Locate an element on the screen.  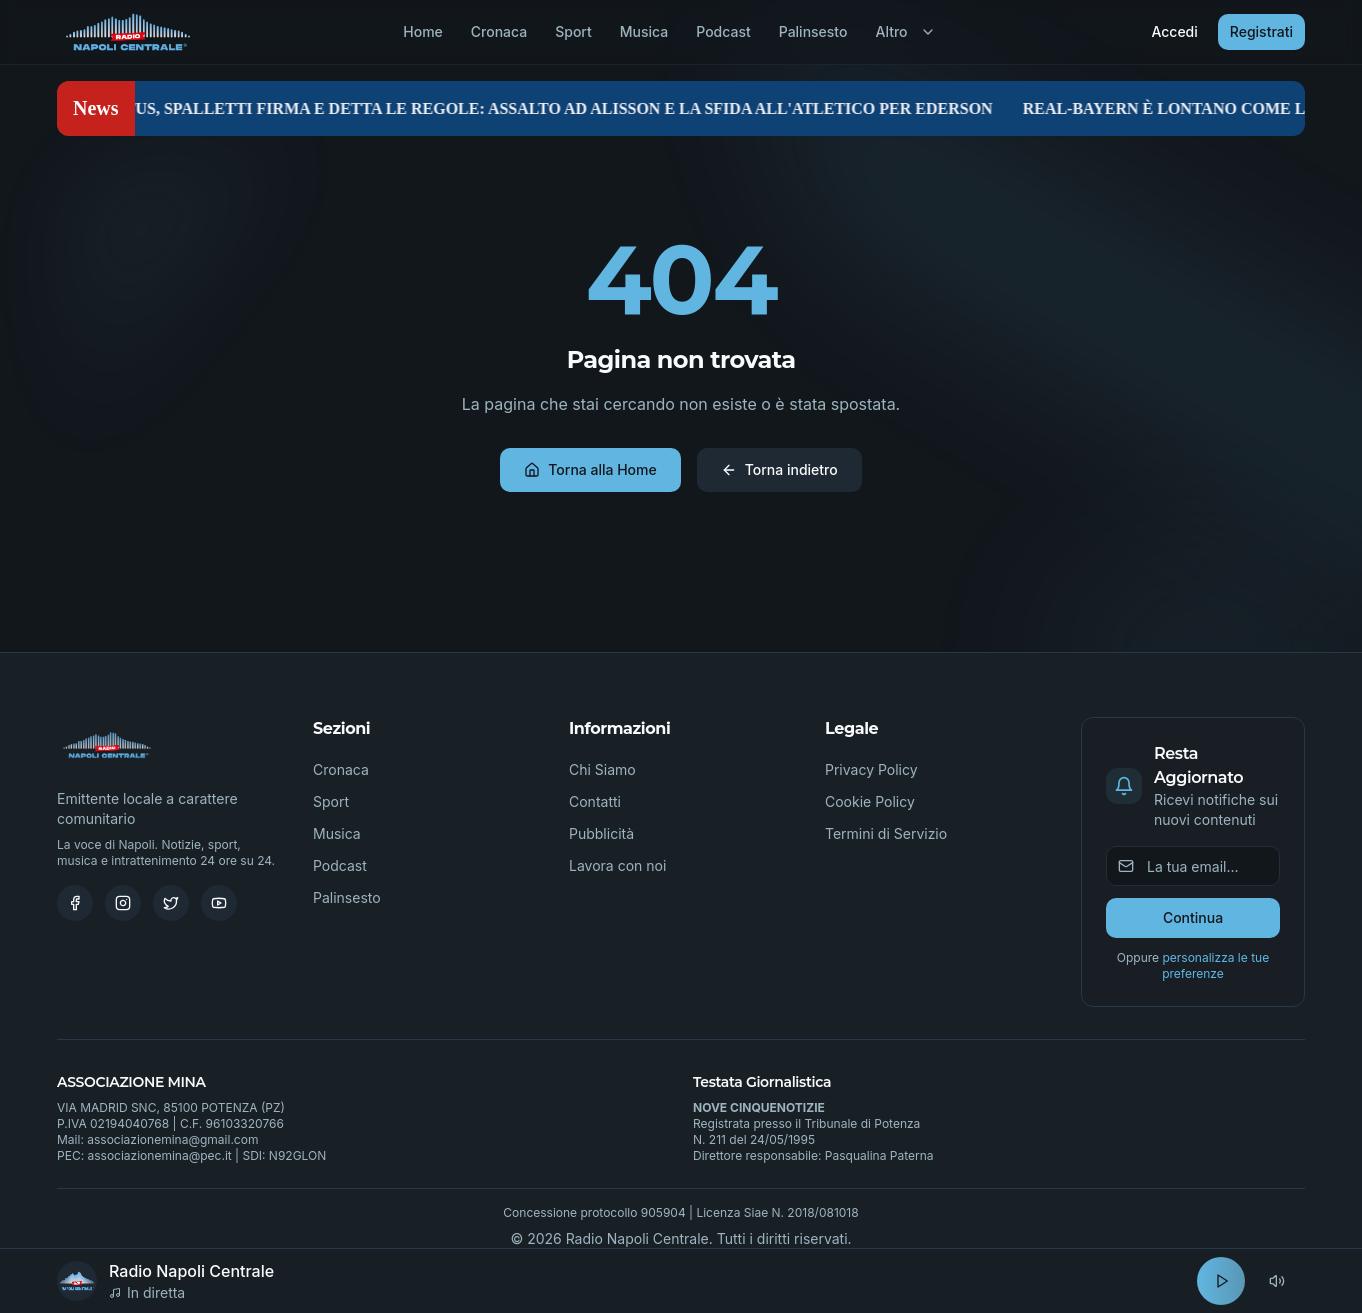
Accedi is located at coordinates (1174, 31).